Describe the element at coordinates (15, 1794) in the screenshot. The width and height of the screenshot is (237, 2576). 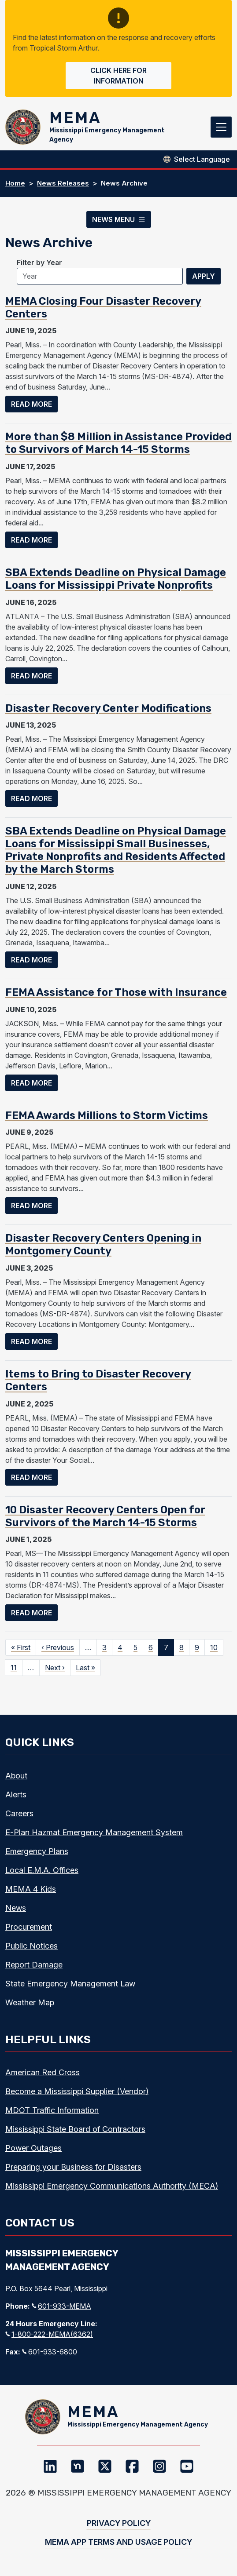
I see `Alerts` at that location.